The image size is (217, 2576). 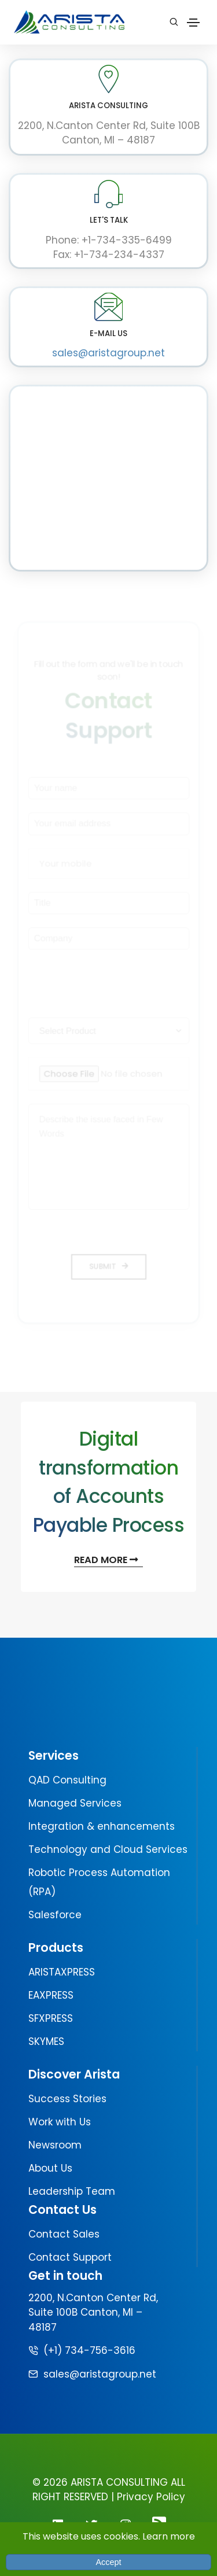 I want to click on sales@aristagroup.net, so click(x=108, y=353).